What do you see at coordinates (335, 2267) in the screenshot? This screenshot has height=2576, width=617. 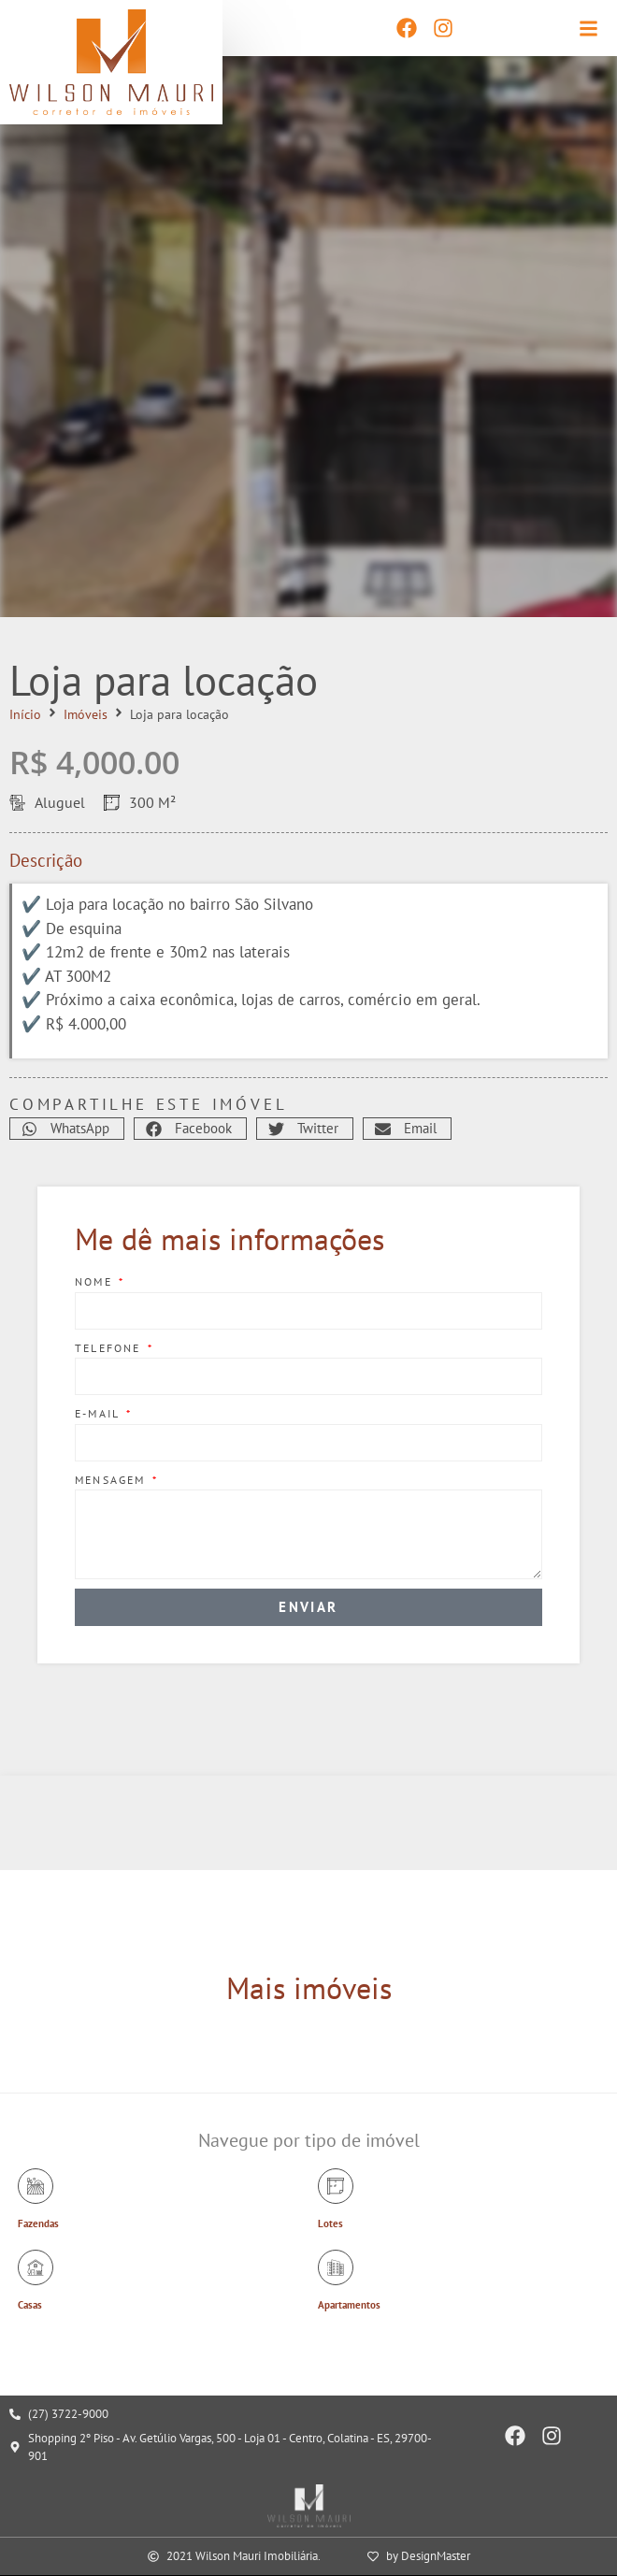 I see `[Apartamentos]` at bounding box center [335, 2267].